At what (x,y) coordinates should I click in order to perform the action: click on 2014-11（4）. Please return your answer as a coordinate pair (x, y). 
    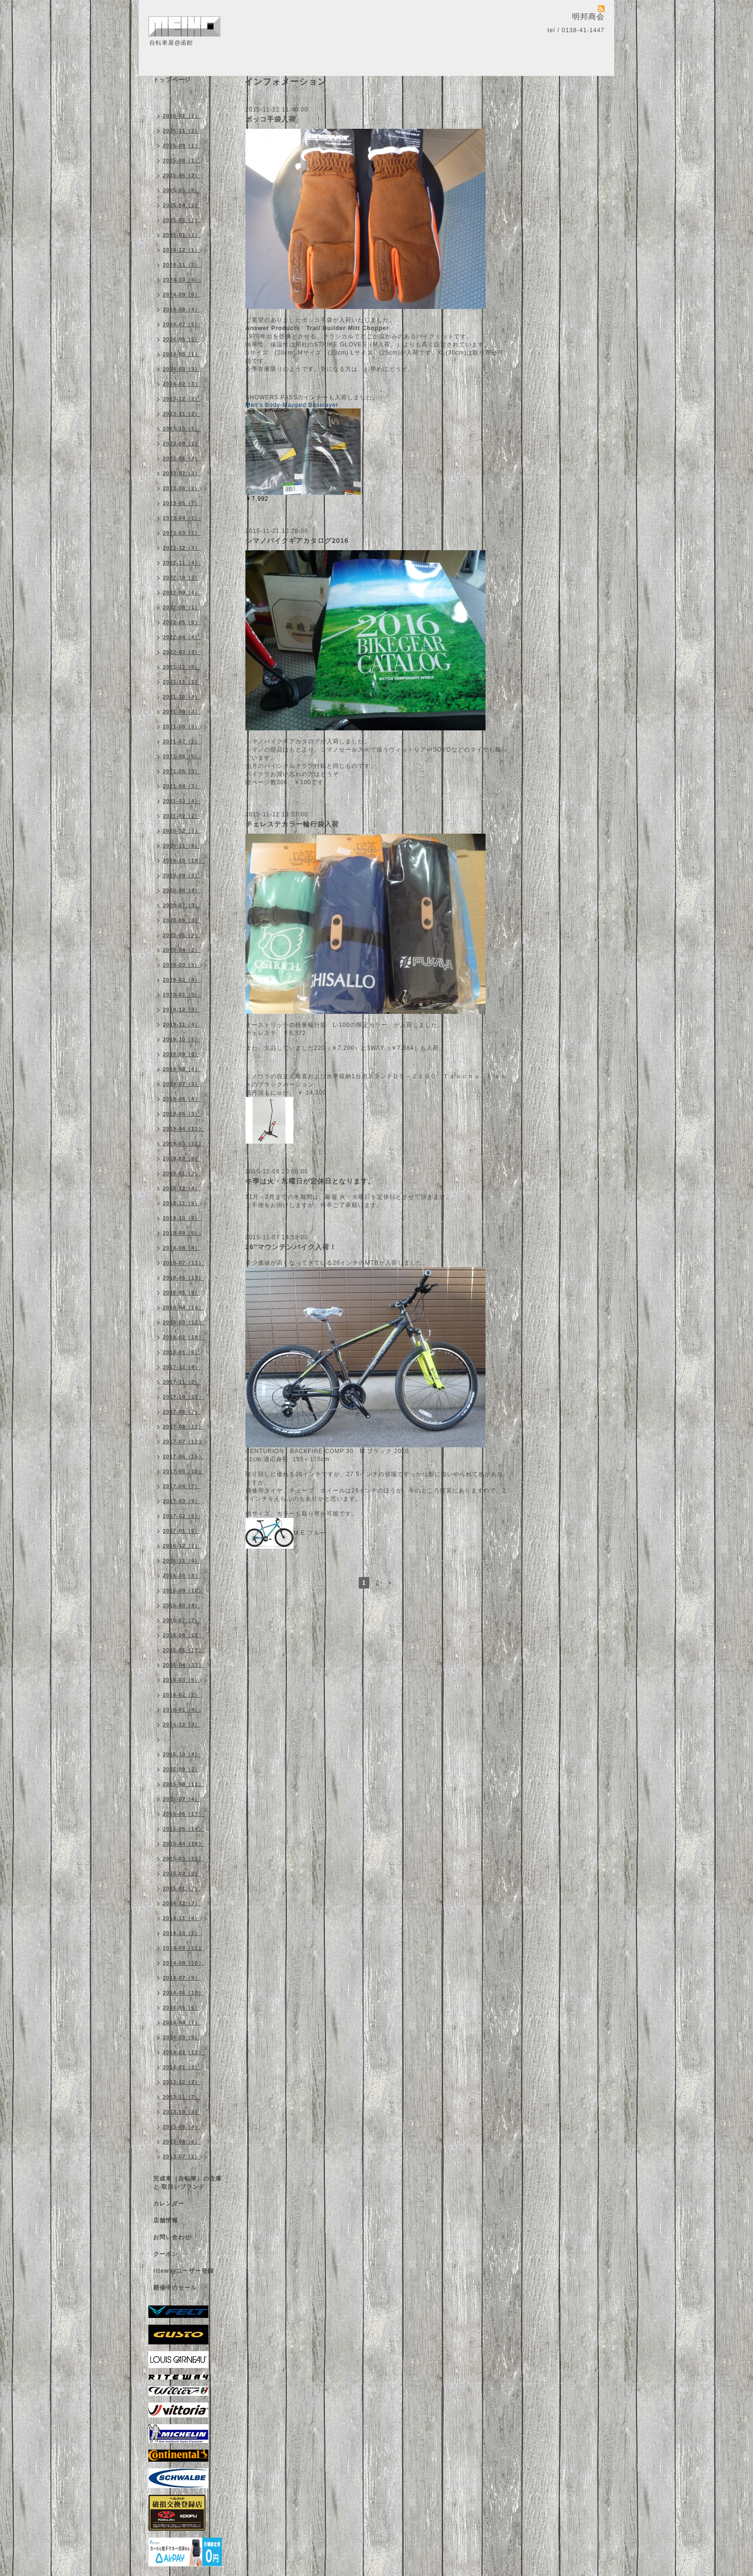
    Looking at the image, I should click on (182, 1918).